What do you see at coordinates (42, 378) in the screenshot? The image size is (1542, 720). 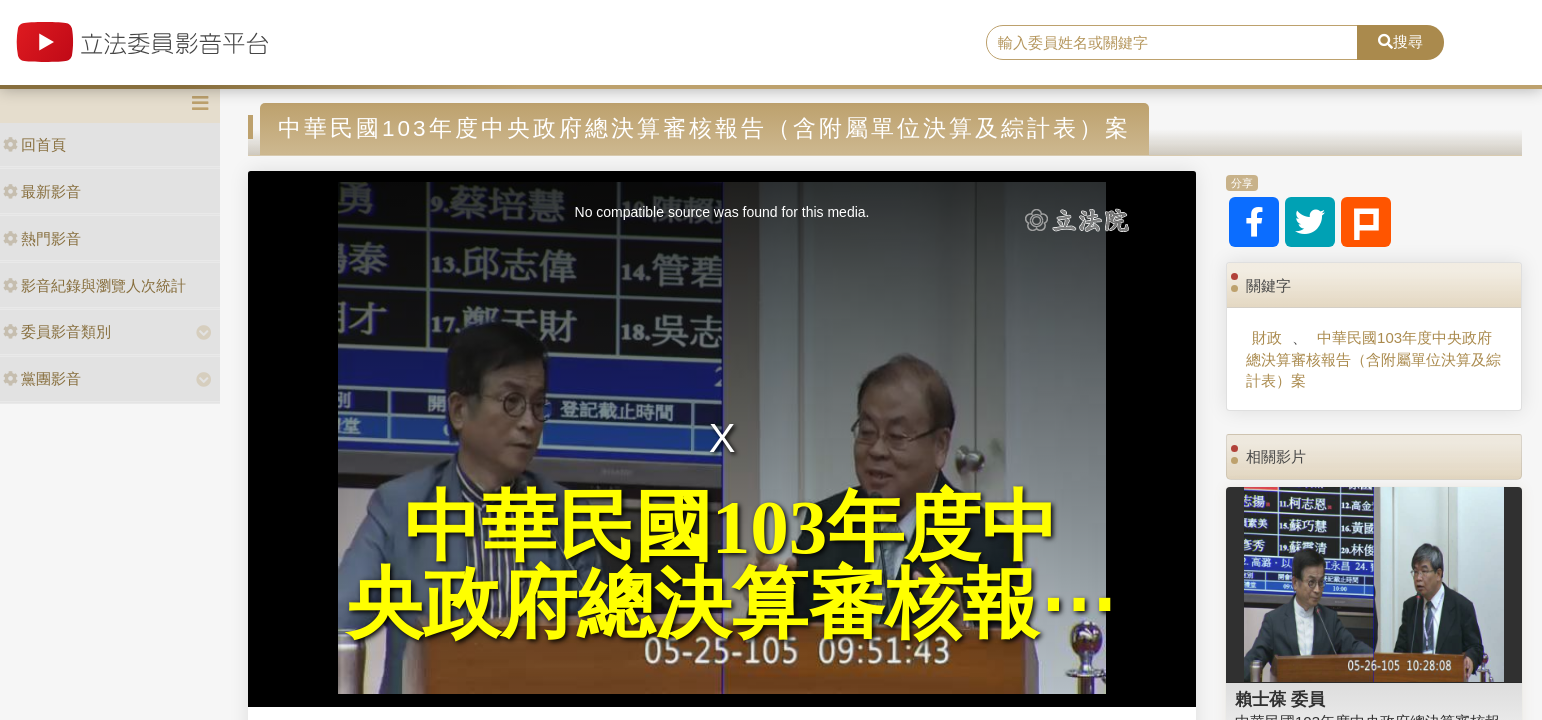 I see `黨團影音` at bounding box center [42, 378].